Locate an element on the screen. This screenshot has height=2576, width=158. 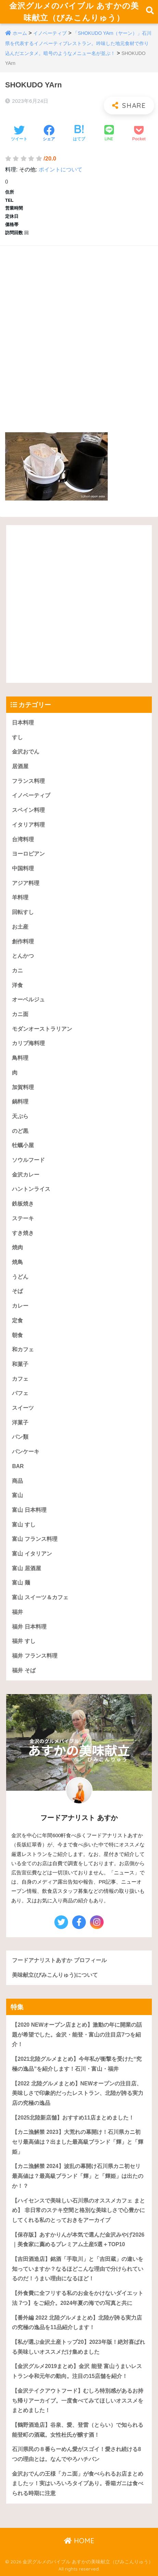
洋食 is located at coordinates (17, 985).